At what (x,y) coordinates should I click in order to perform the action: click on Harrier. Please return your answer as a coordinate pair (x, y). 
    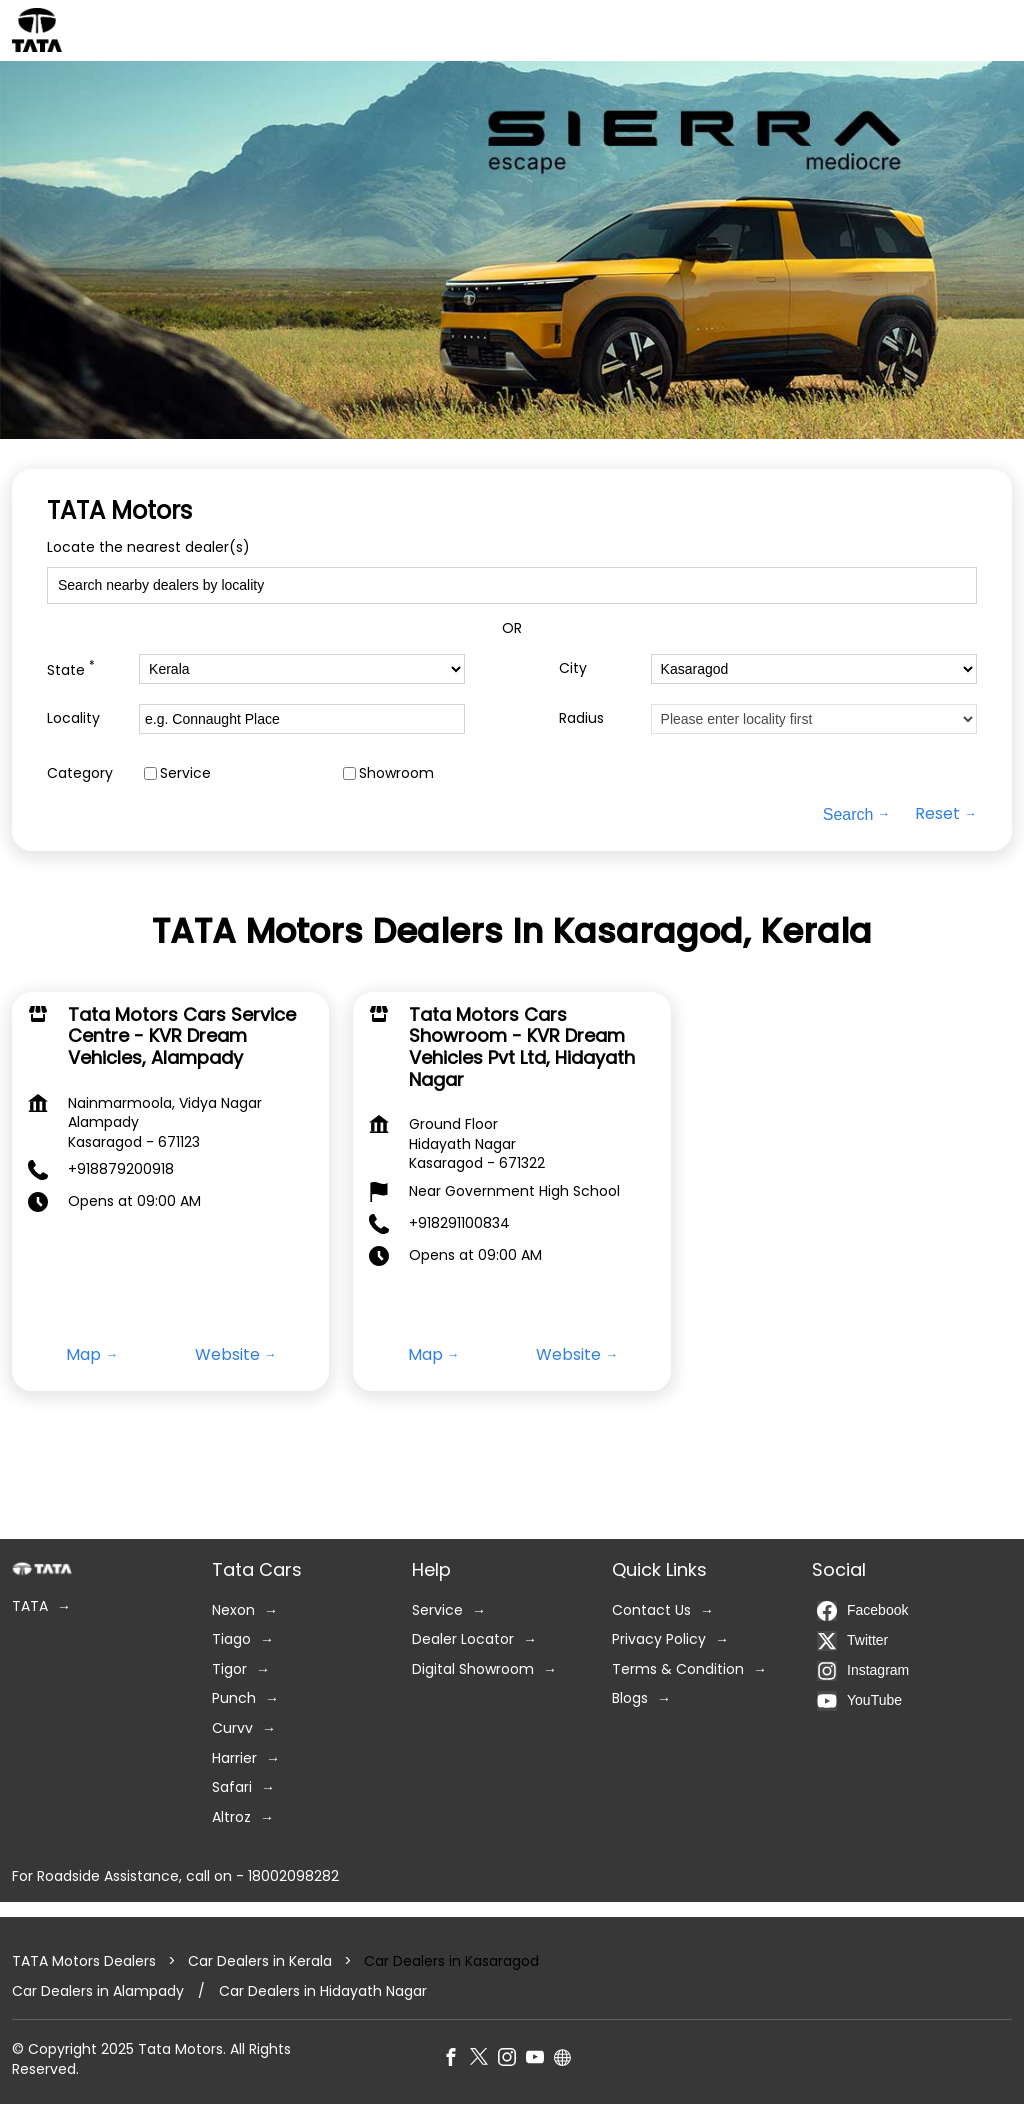
    Looking at the image, I should click on (234, 1757).